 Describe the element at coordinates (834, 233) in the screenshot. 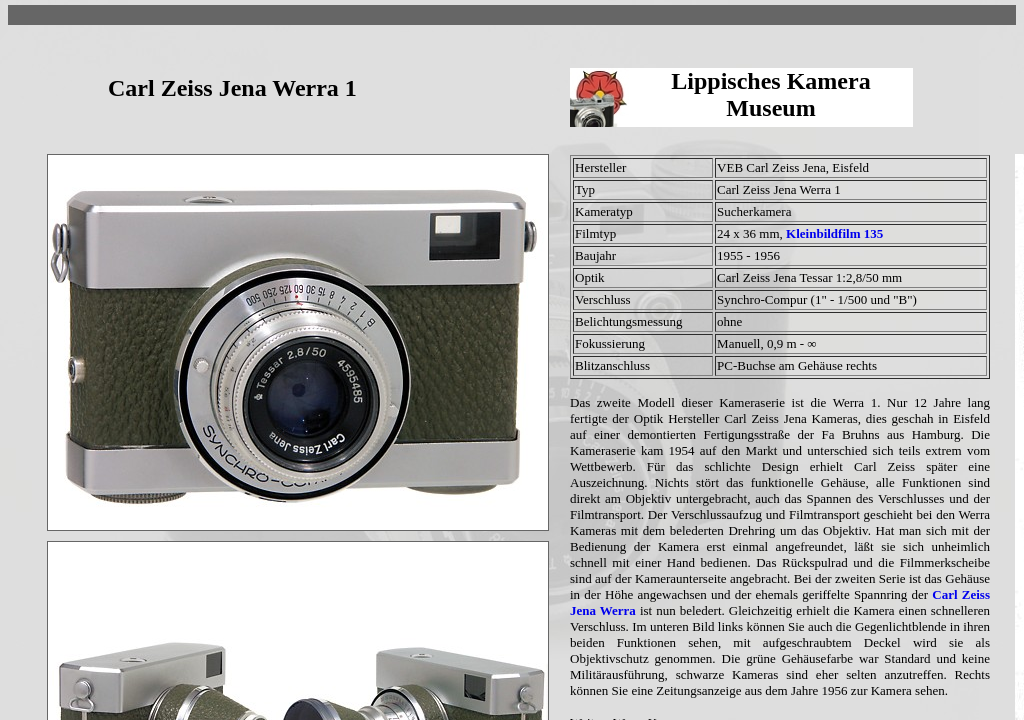

I see `Kleinbildfilm 135` at that location.